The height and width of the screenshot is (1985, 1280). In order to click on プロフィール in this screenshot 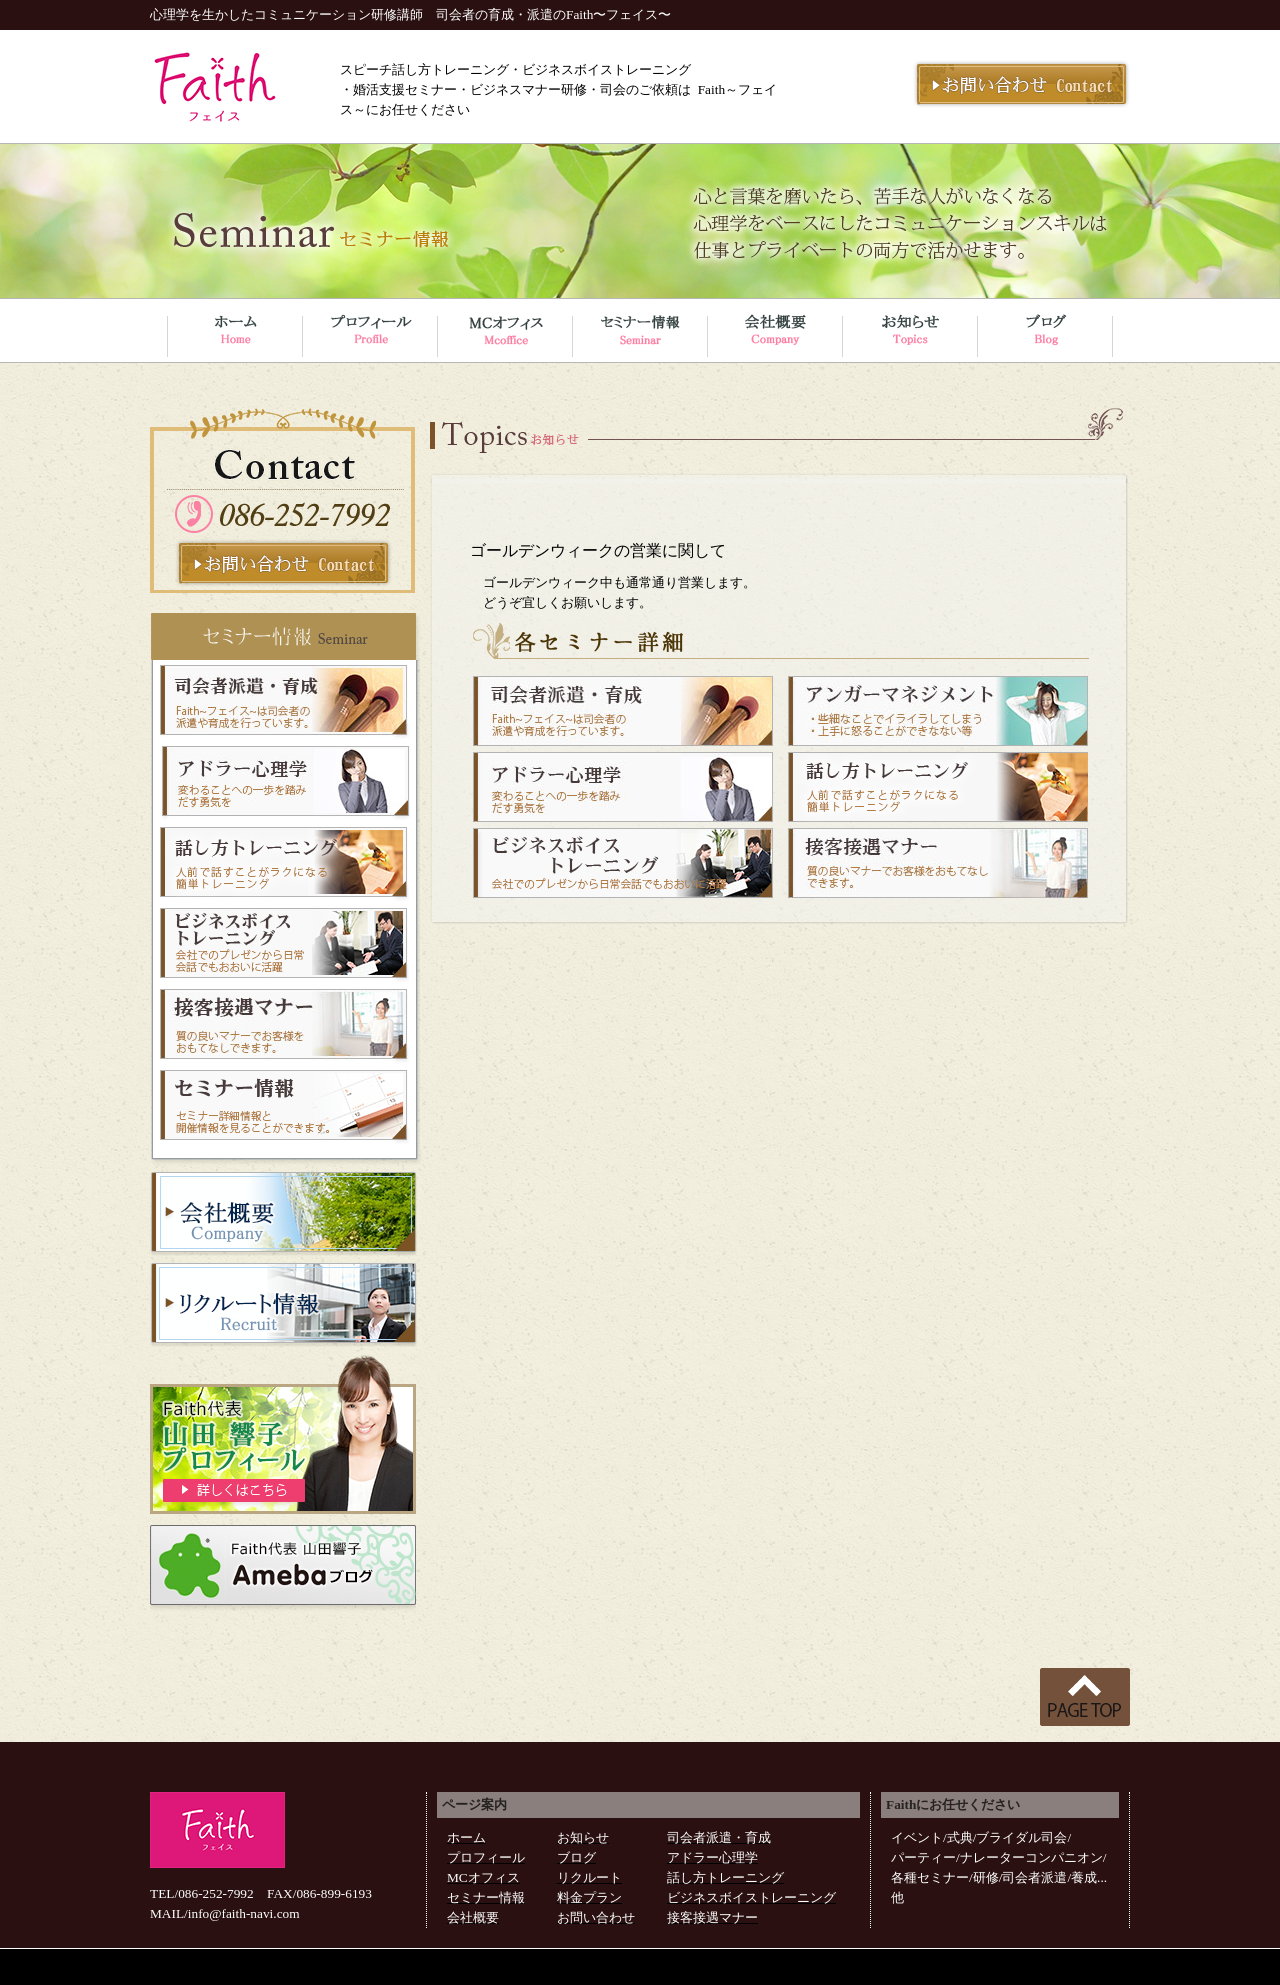, I will do `click(486, 1857)`.